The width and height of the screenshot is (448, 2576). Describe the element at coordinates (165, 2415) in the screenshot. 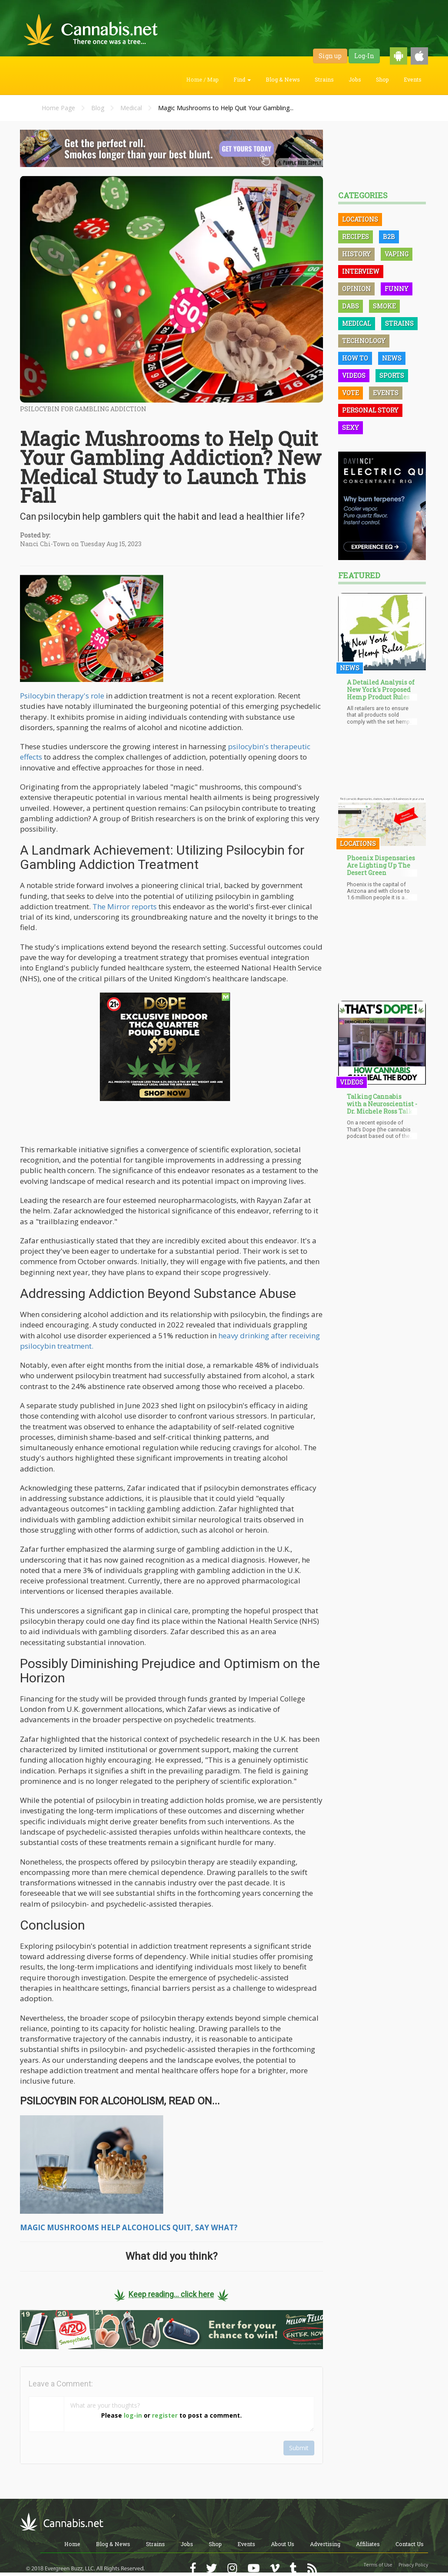

I see `register` at that location.